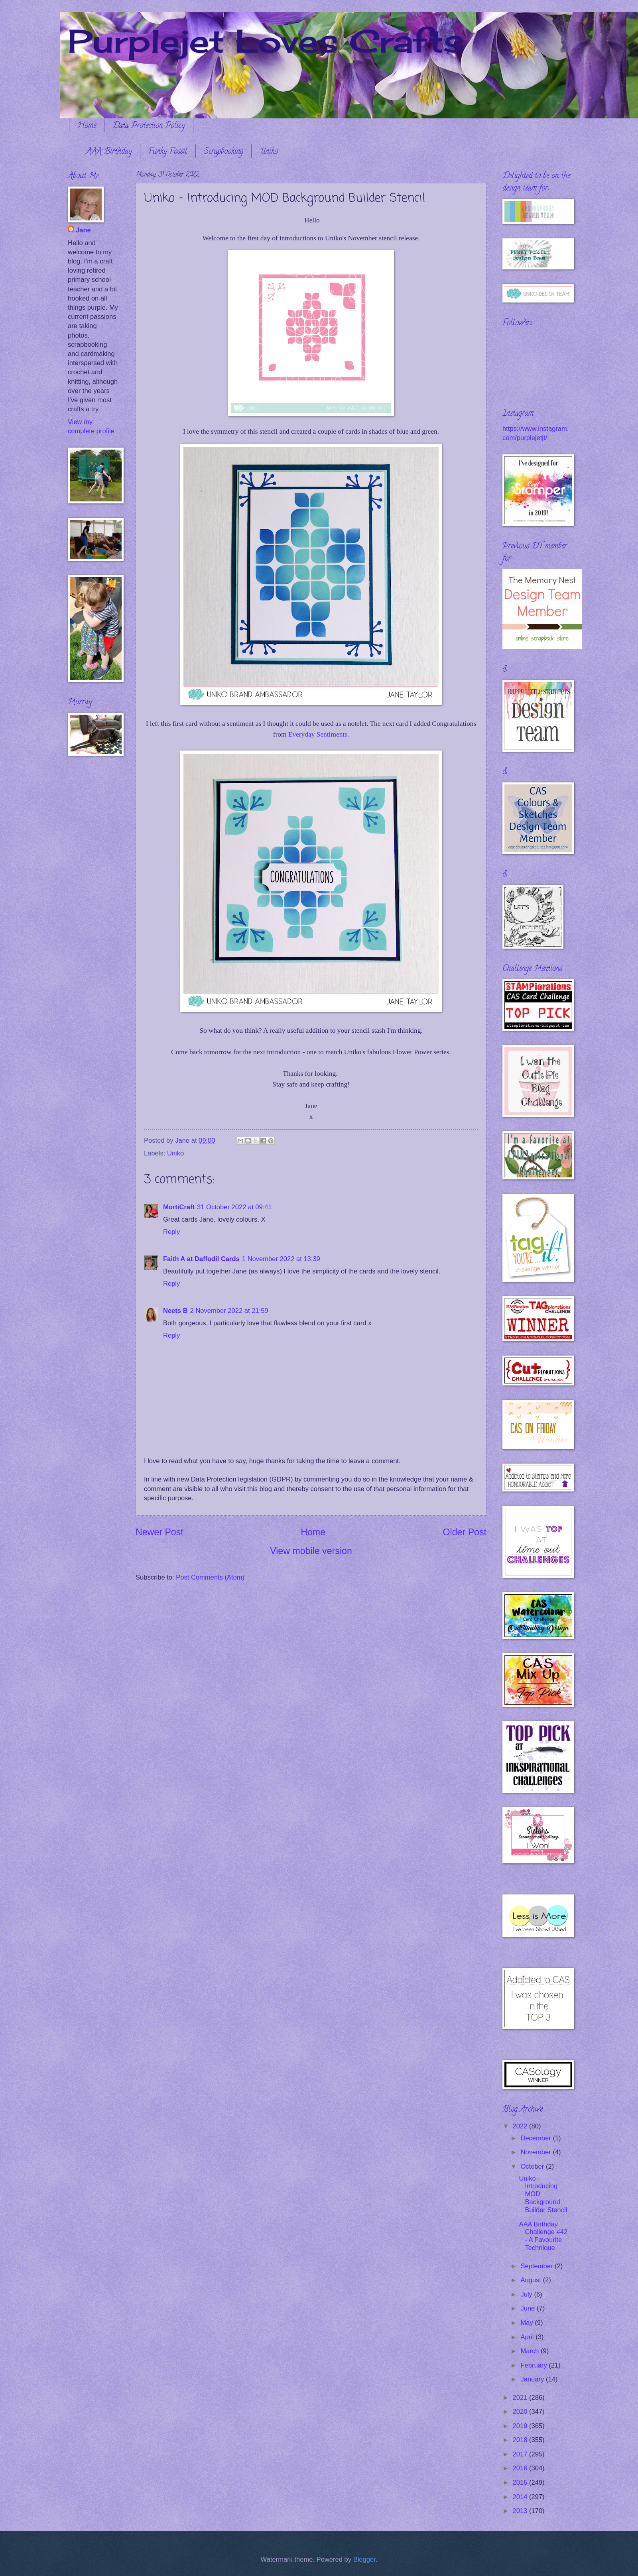 The width and height of the screenshot is (638, 2576). I want to click on July, so click(527, 2294).